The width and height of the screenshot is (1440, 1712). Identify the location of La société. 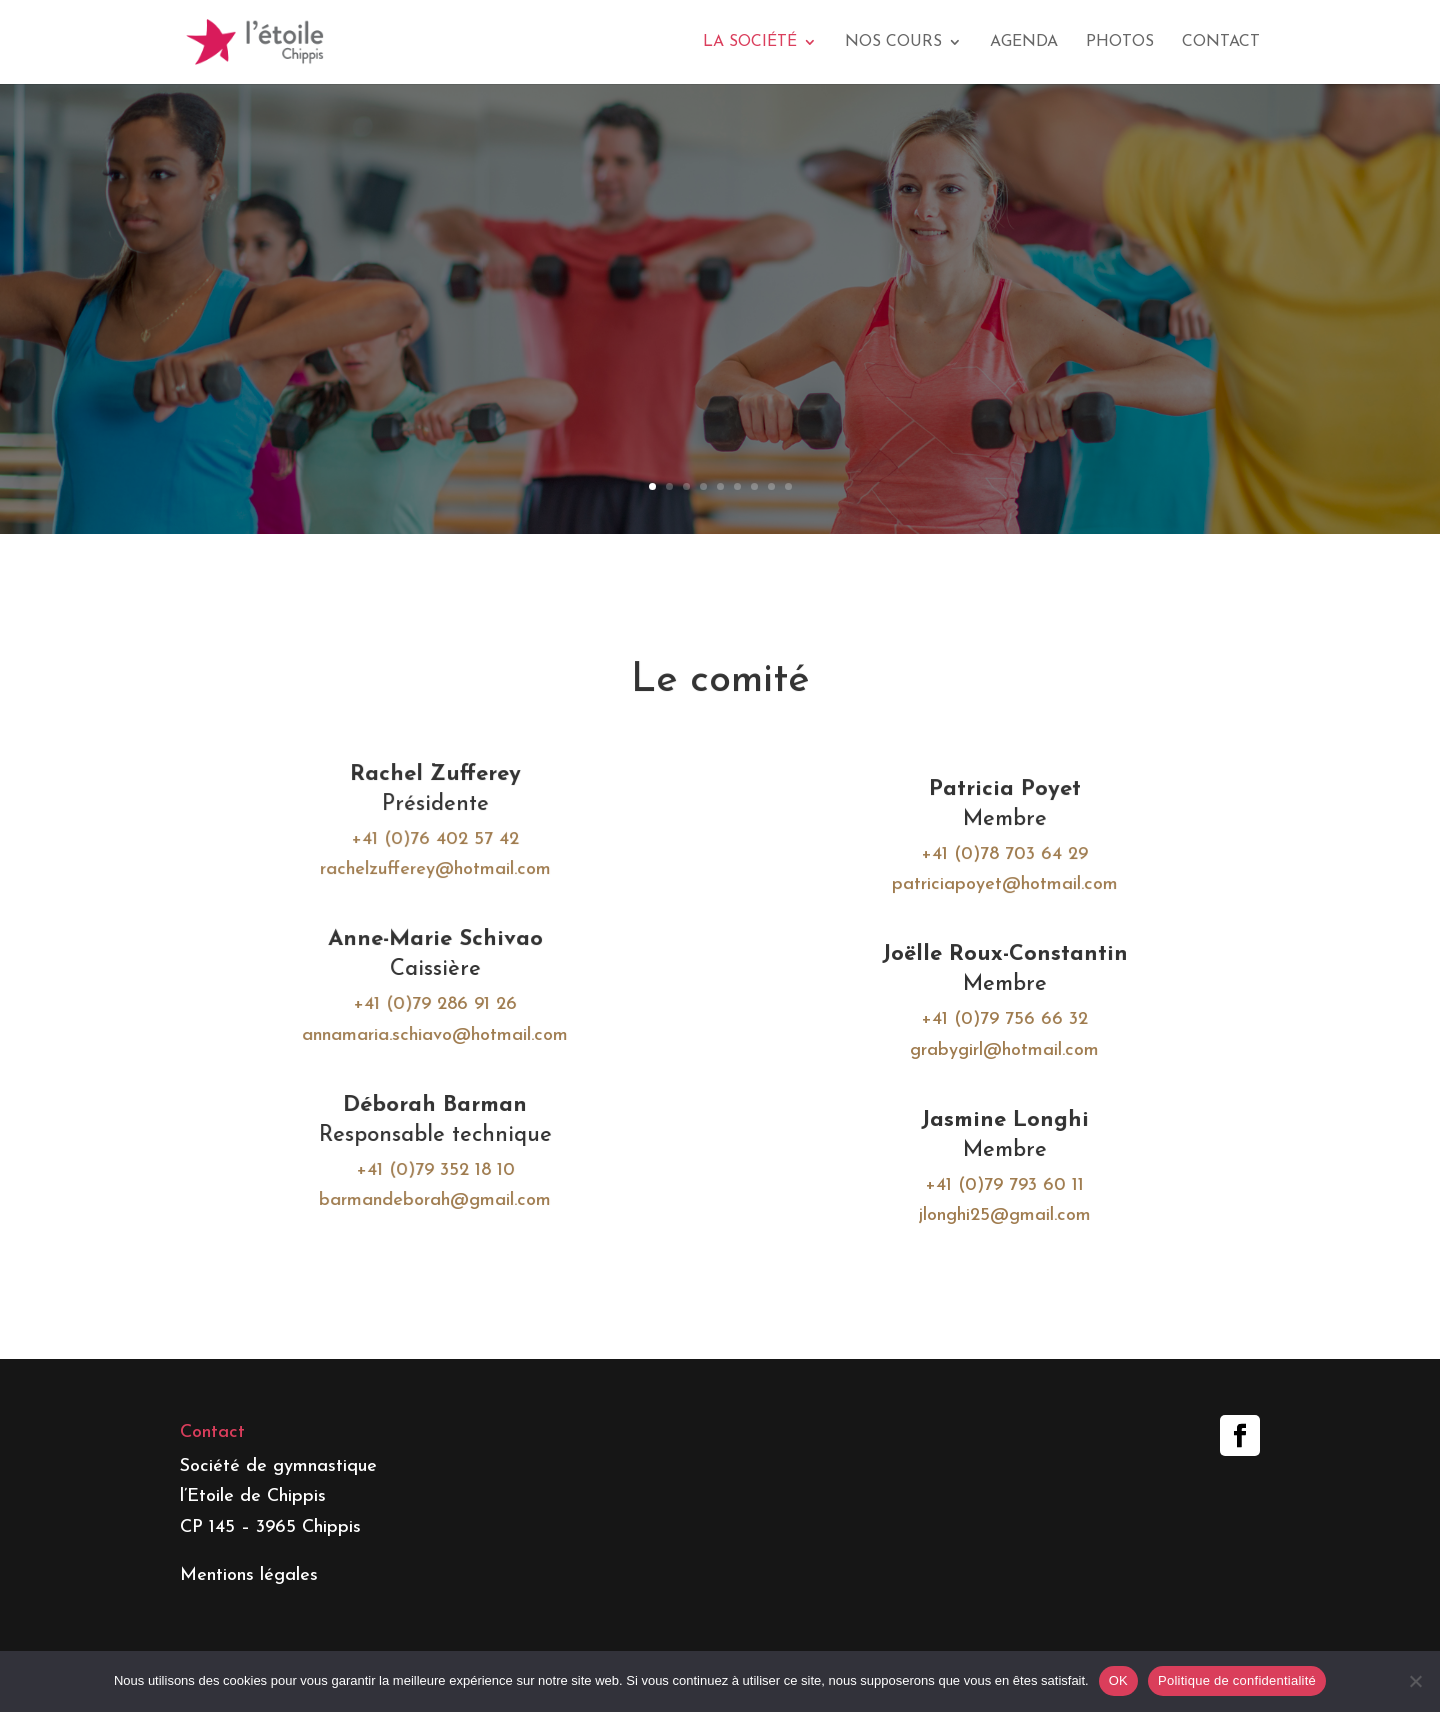
(750, 42).